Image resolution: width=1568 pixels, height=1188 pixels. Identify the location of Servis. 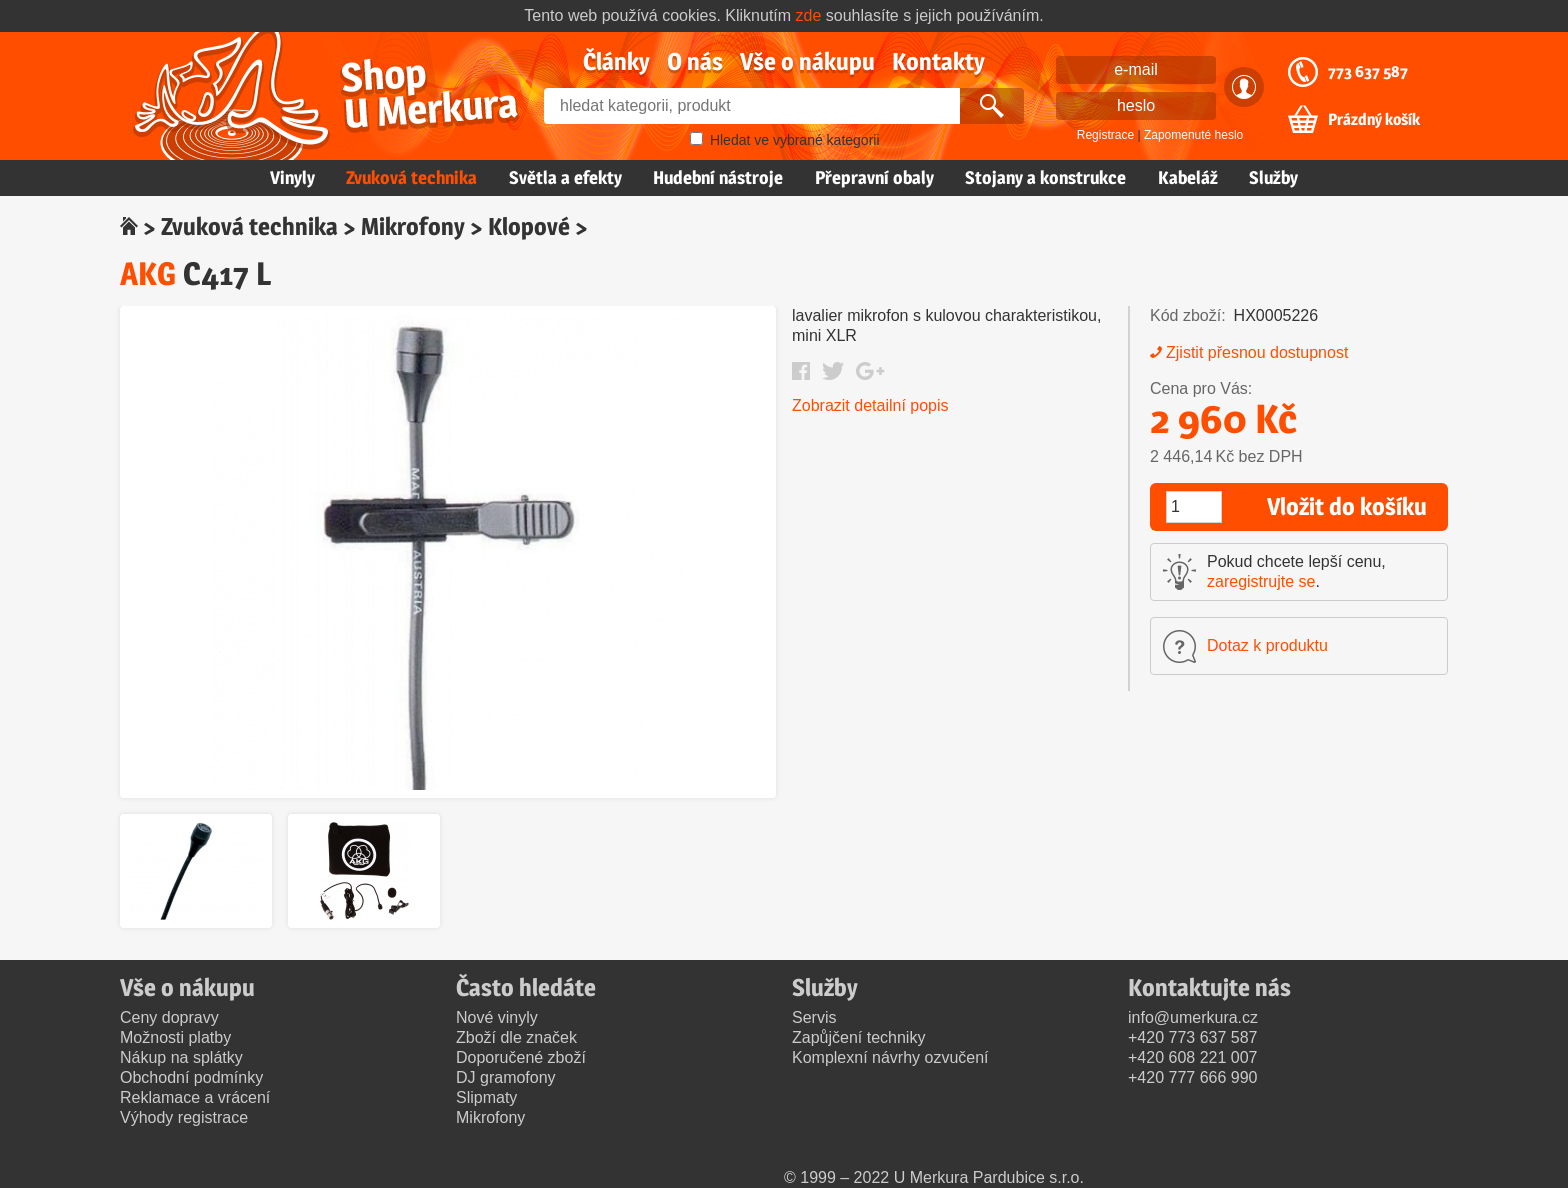
(814, 1017).